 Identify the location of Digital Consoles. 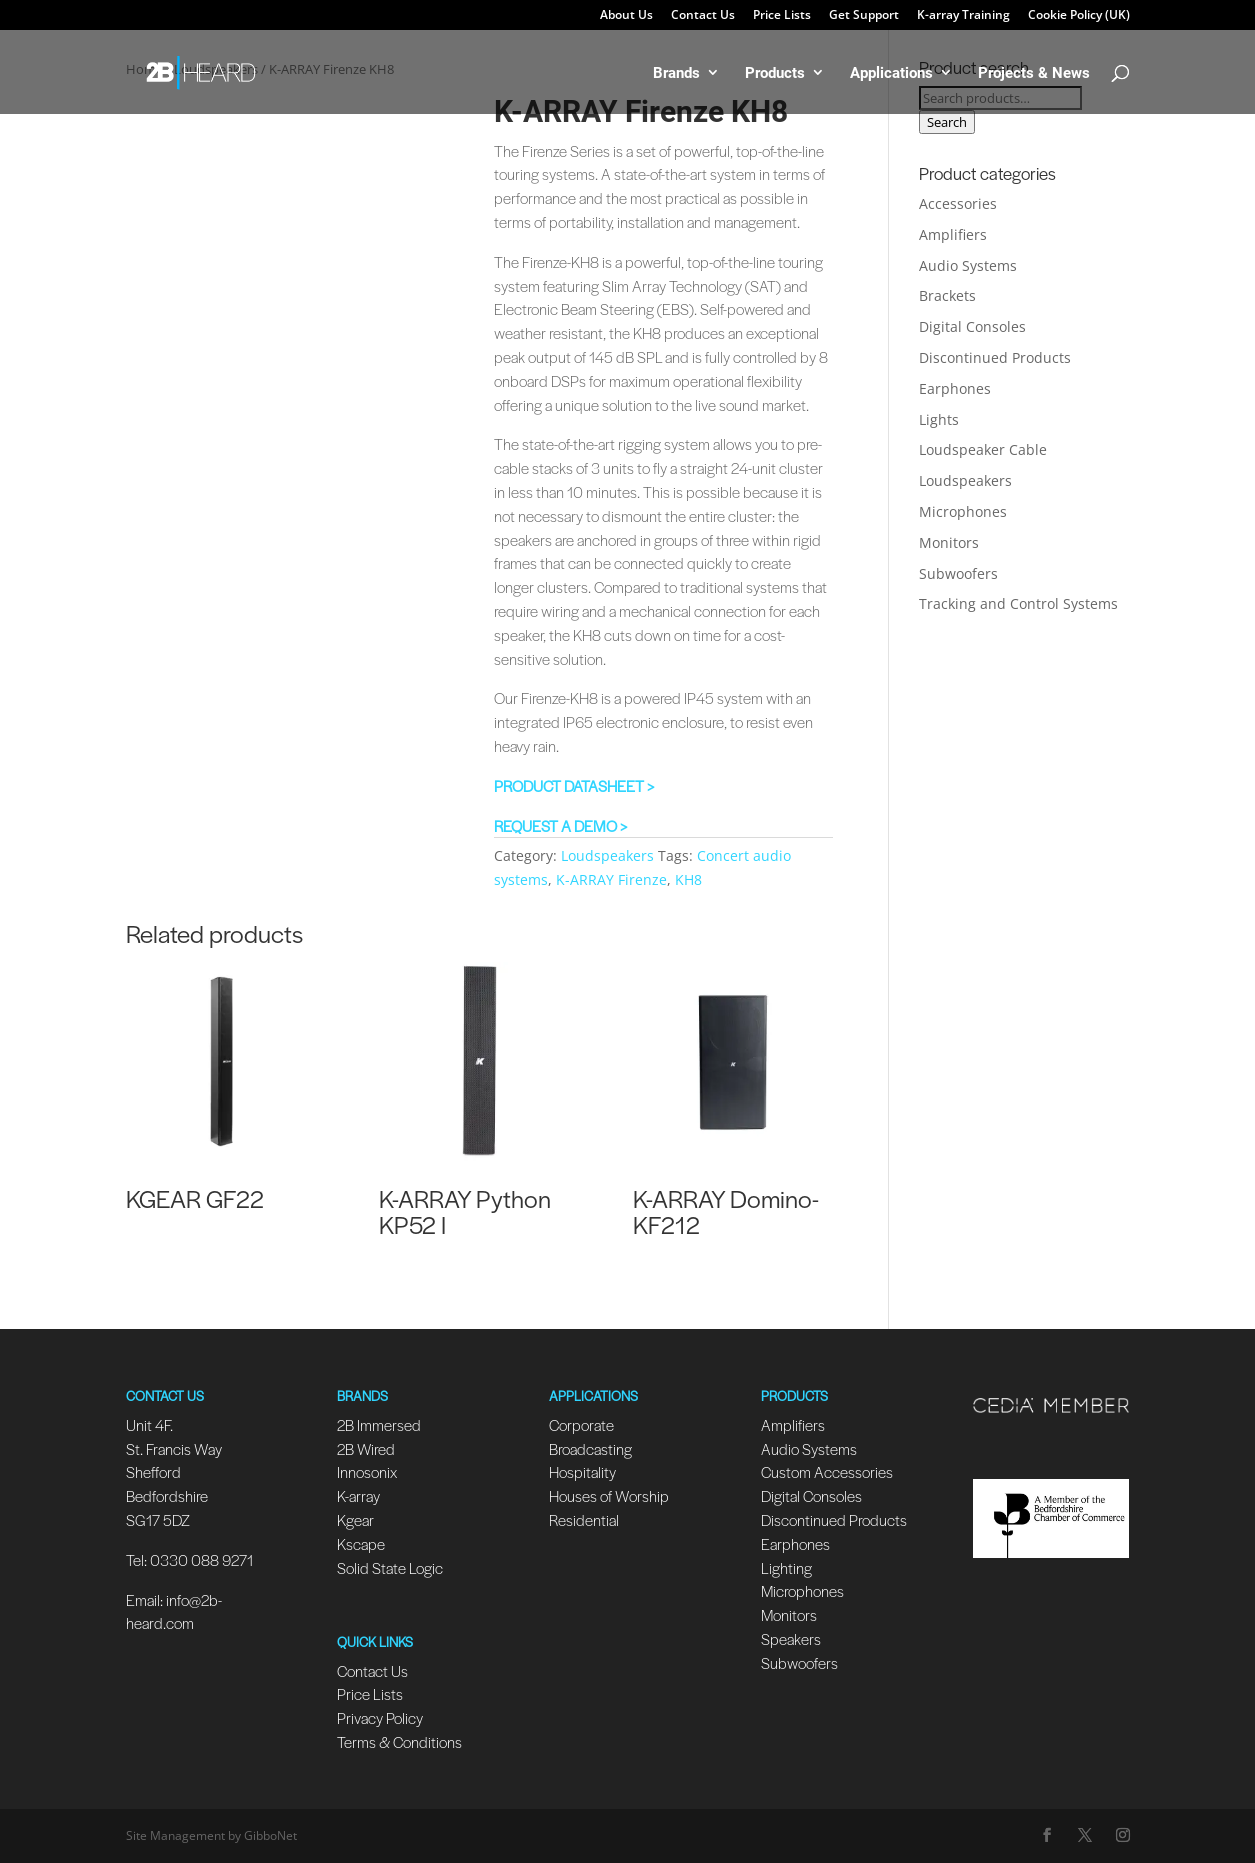
(972, 326).